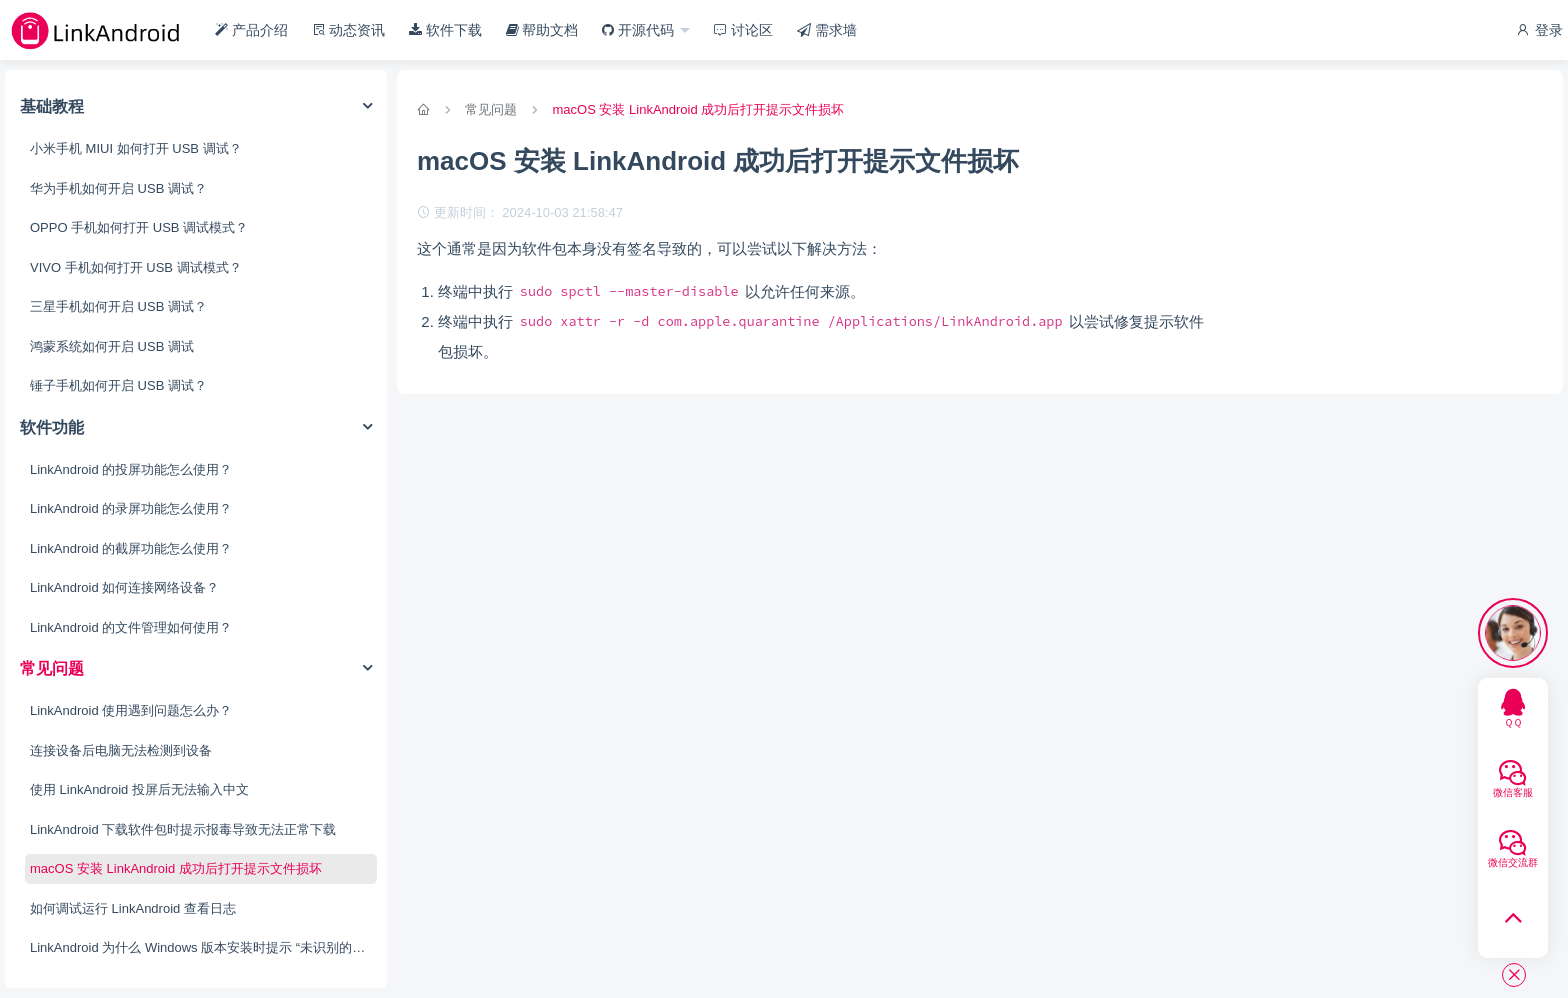  Describe the element at coordinates (542, 30) in the screenshot. I see `帮助文档` at that location.